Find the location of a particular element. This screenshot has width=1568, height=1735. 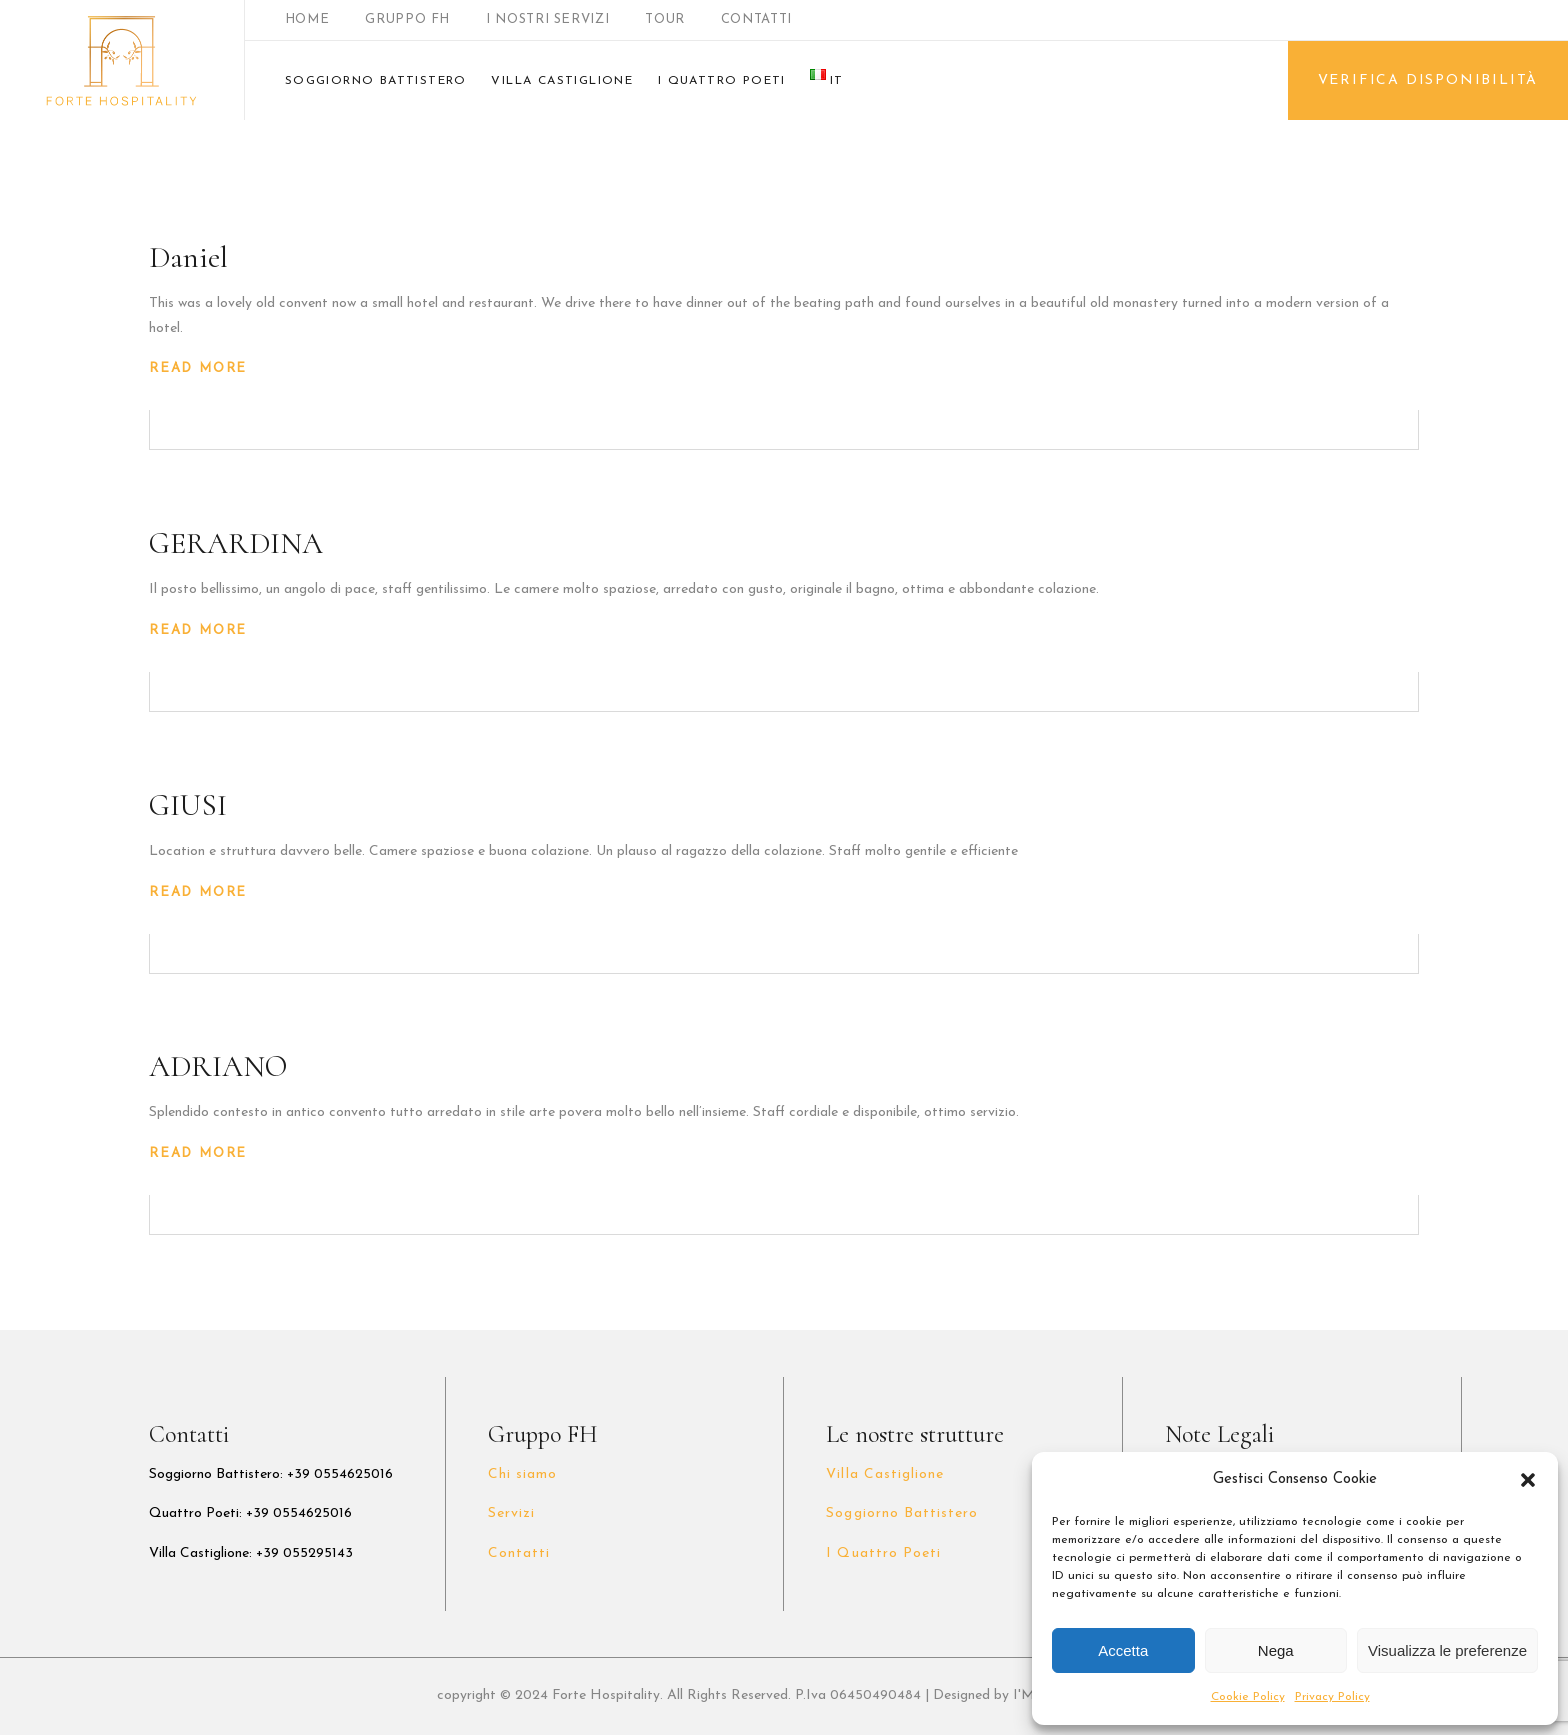

GERARDINA is located at coordinates (236, 543).